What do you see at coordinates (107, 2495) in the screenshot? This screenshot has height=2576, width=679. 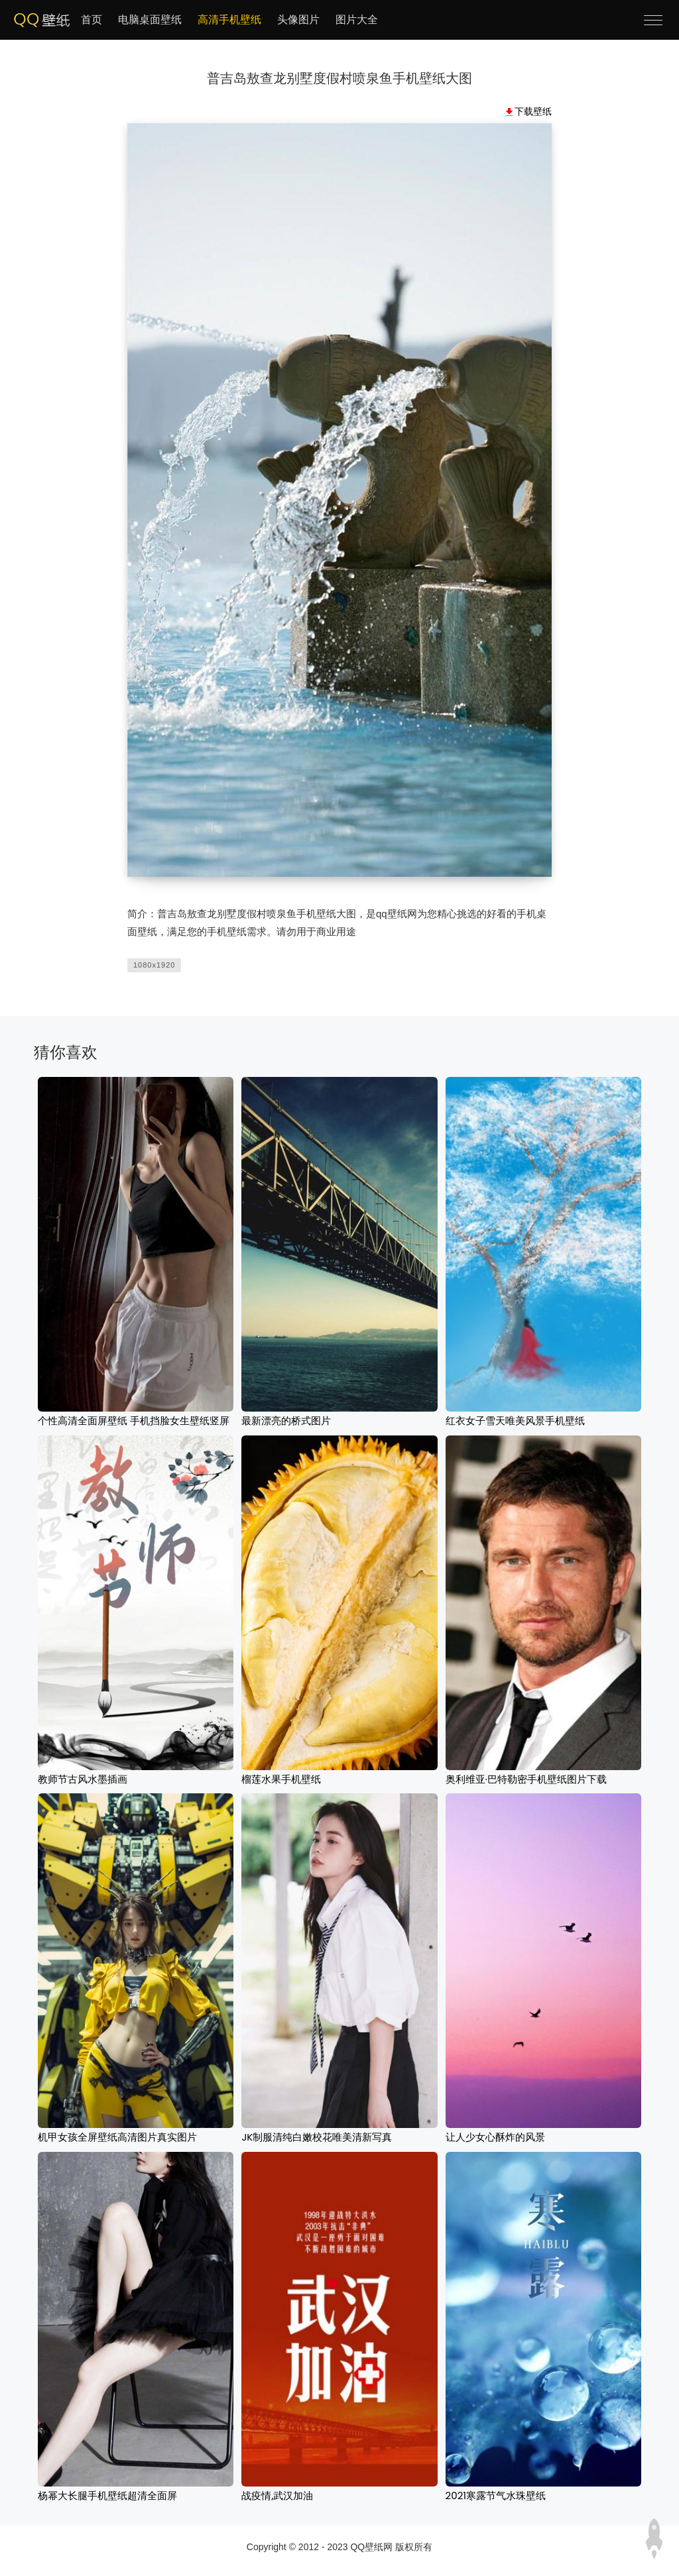 I see `杨幂大长腿手机壁纸超清全面屏` at bounding box center [107, 2495].